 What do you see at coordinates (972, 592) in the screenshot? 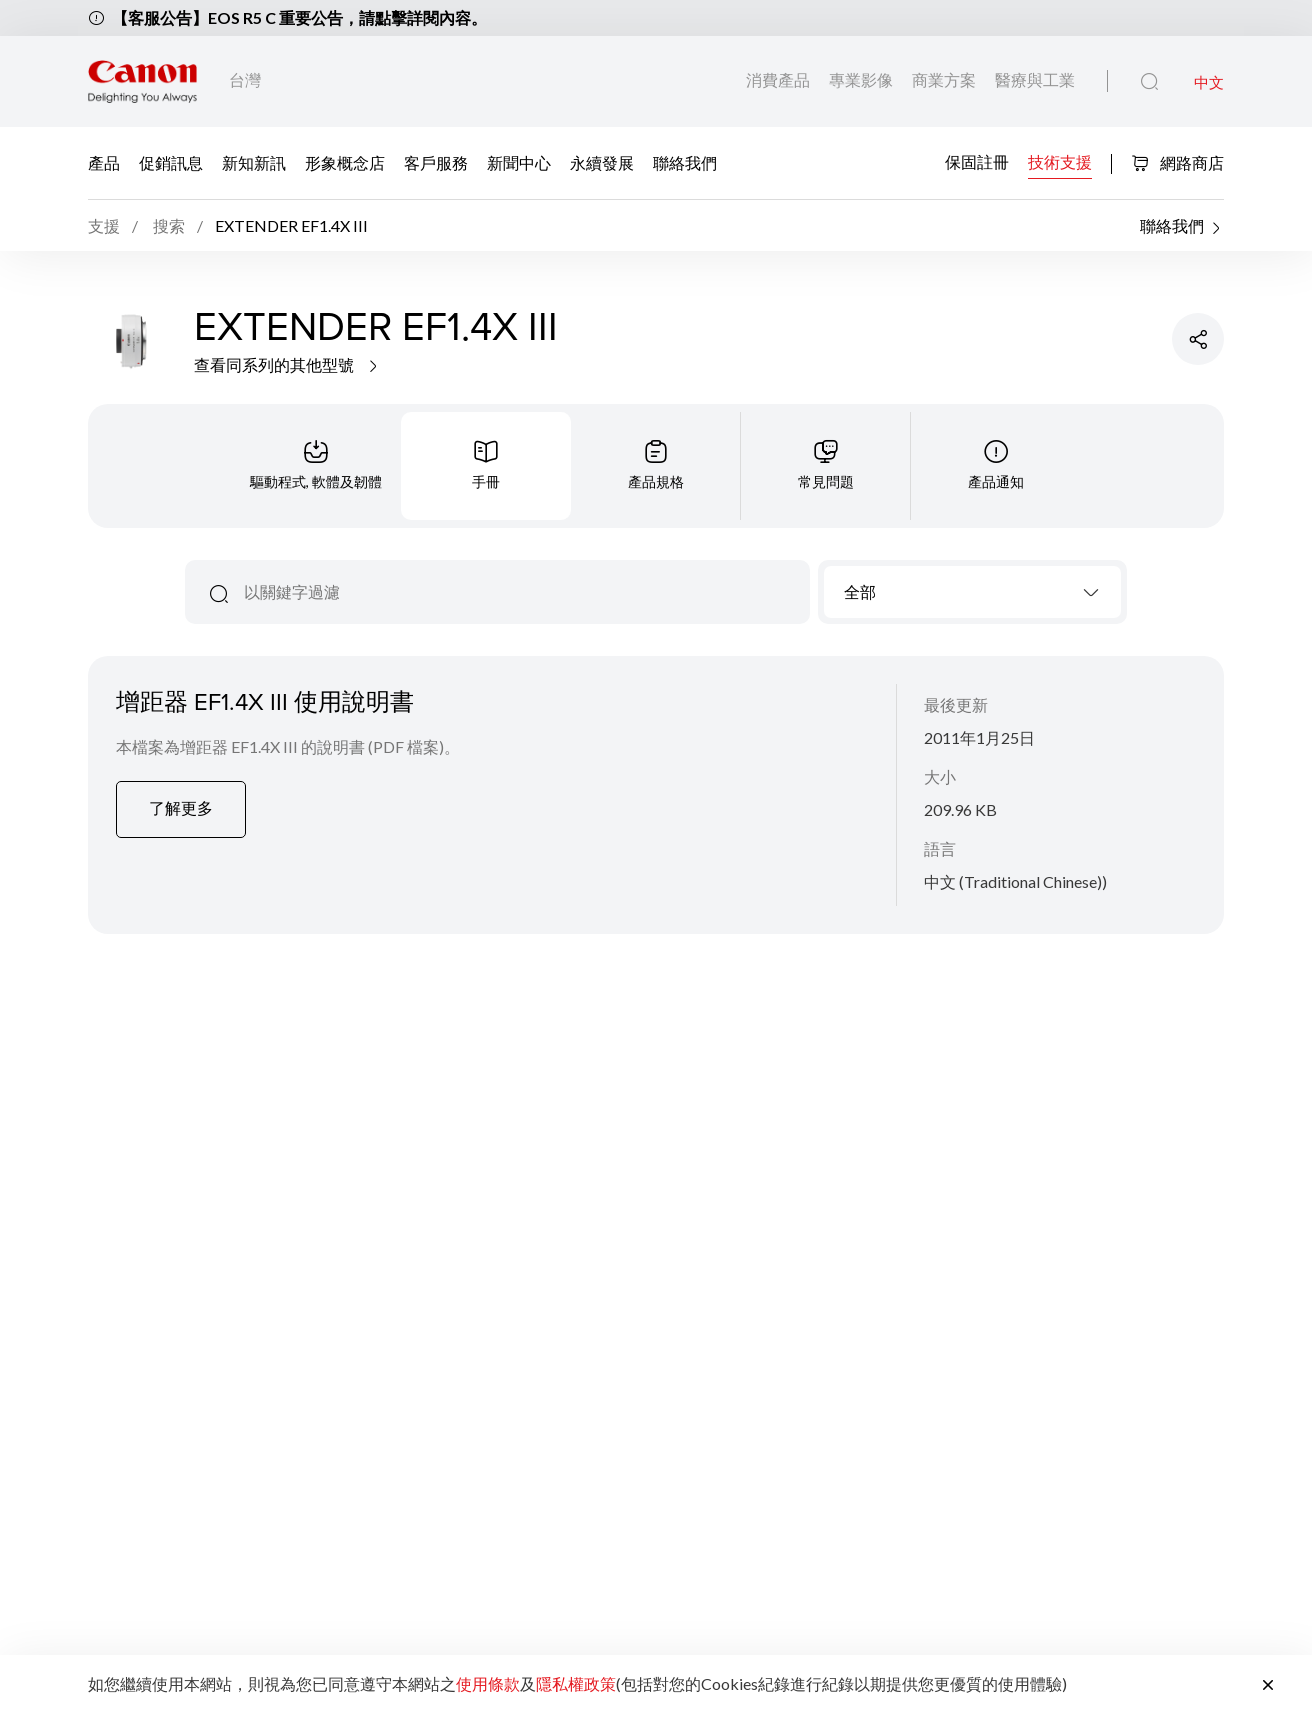
I see `[combobox]` at bounding box center [972, 592].